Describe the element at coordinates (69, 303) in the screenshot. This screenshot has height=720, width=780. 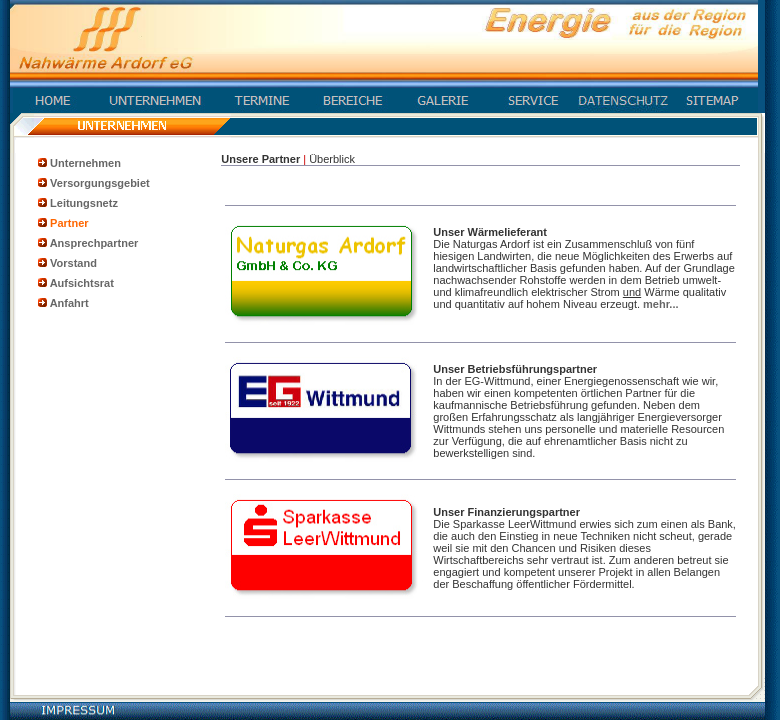
I see `Anfahrt` at that location.